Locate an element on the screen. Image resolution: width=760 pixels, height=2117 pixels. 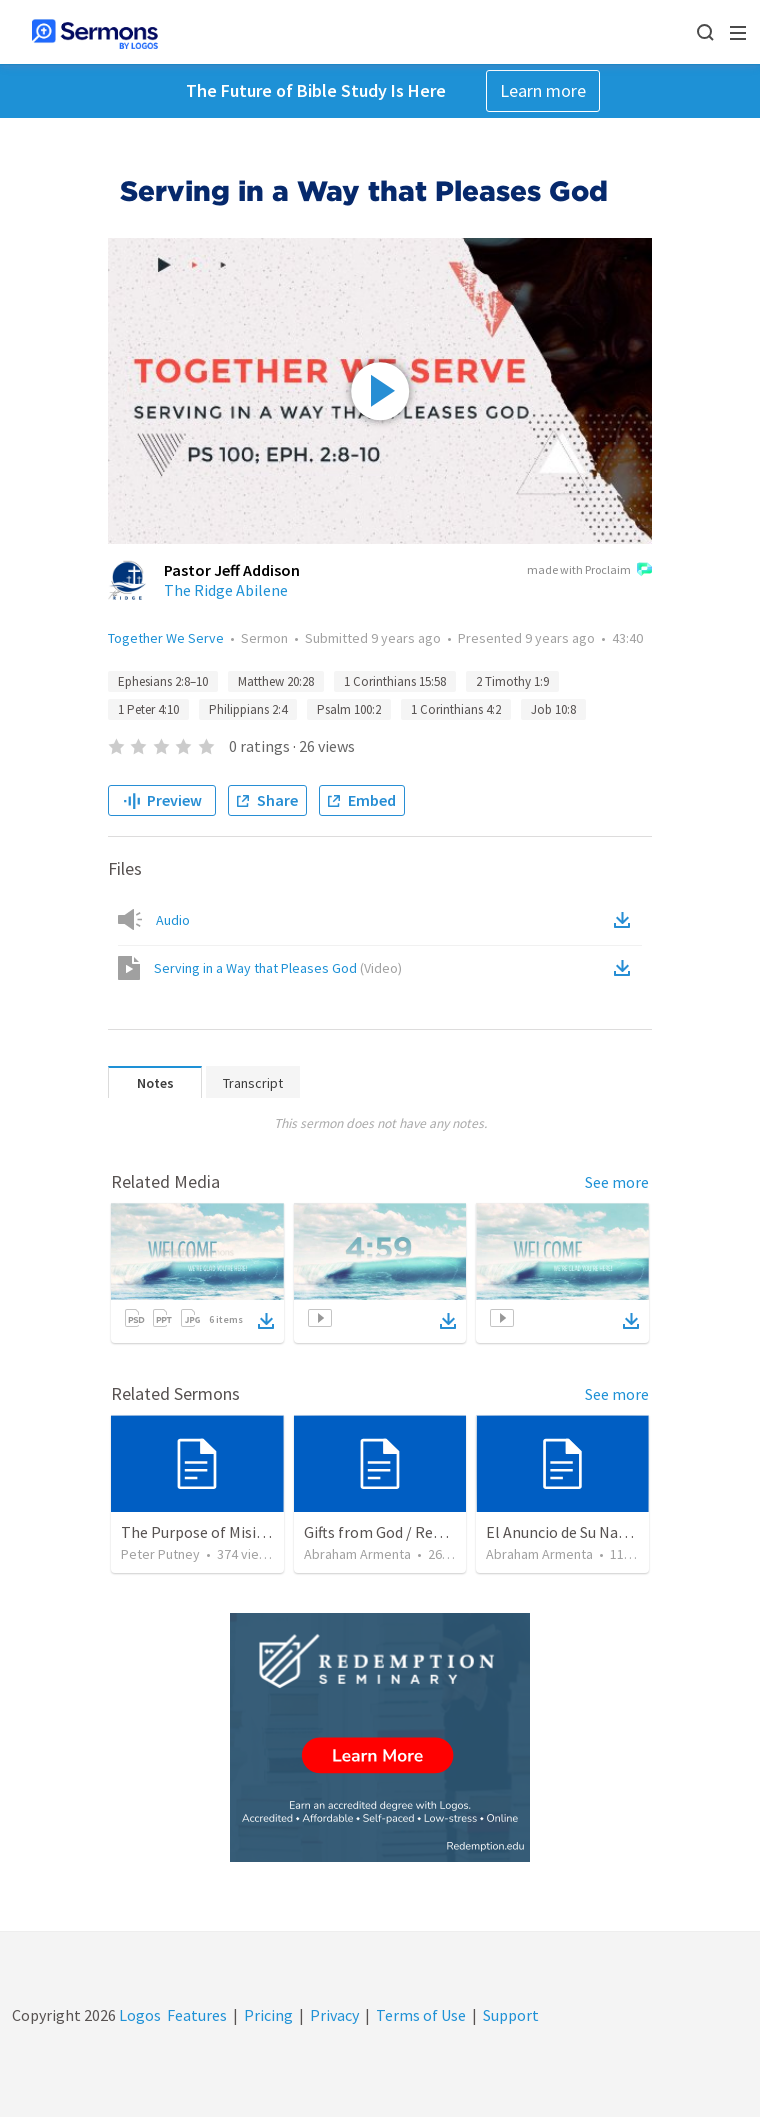
Terms of Use is located at coordinates (421, 2015).